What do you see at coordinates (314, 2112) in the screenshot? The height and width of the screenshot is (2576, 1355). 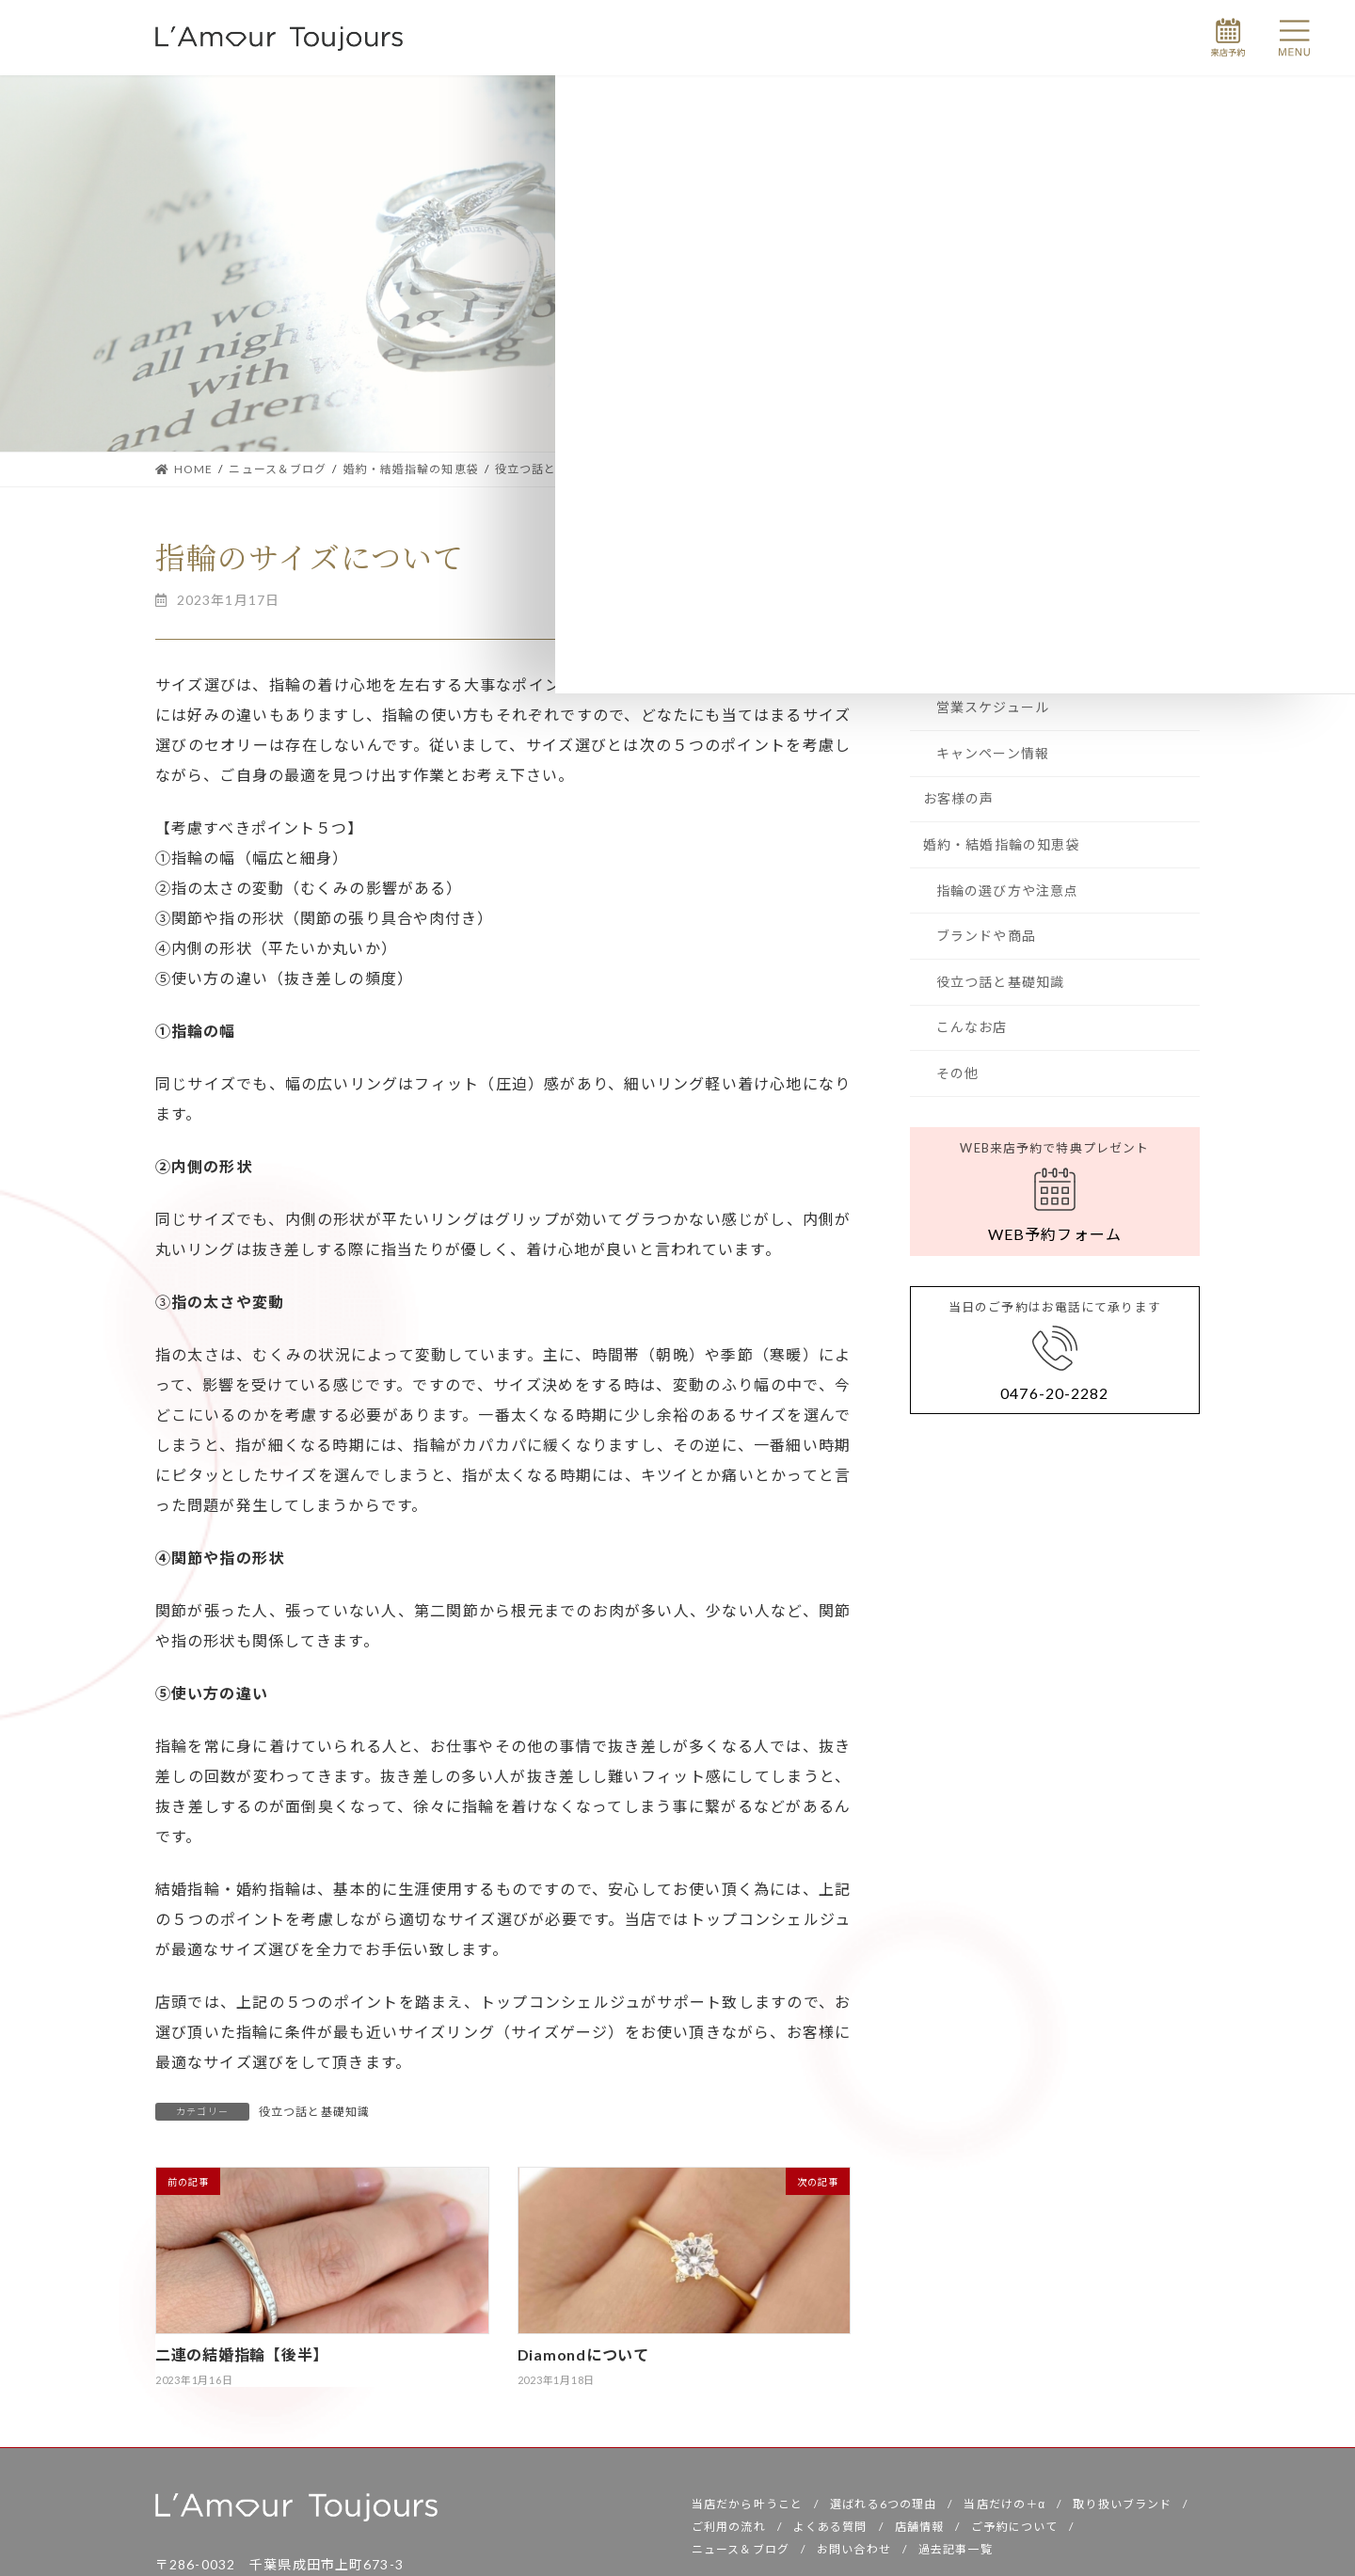 I see `役立つ話と基礎知識` at bounding box center [314, 2112].